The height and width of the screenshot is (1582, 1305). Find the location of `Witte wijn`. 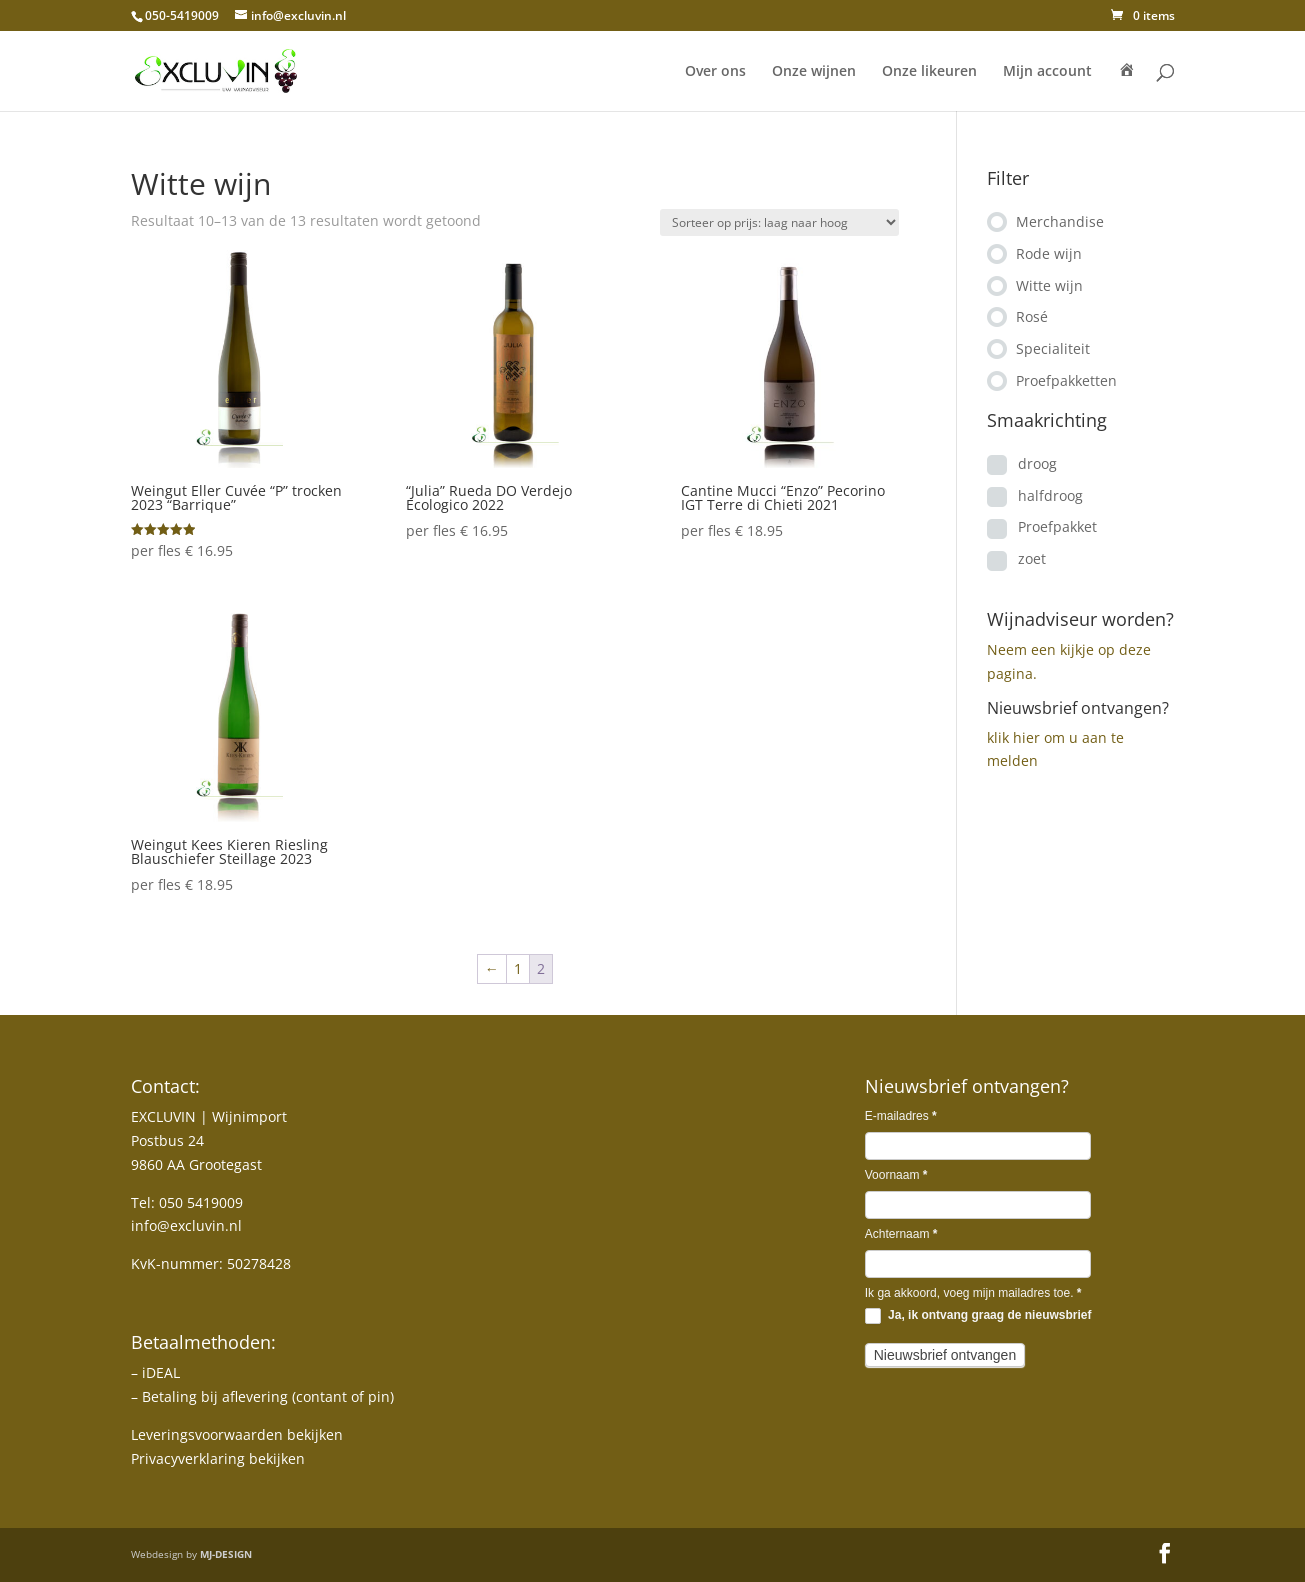

Witte wijn is located at coordinates (1049, 285).